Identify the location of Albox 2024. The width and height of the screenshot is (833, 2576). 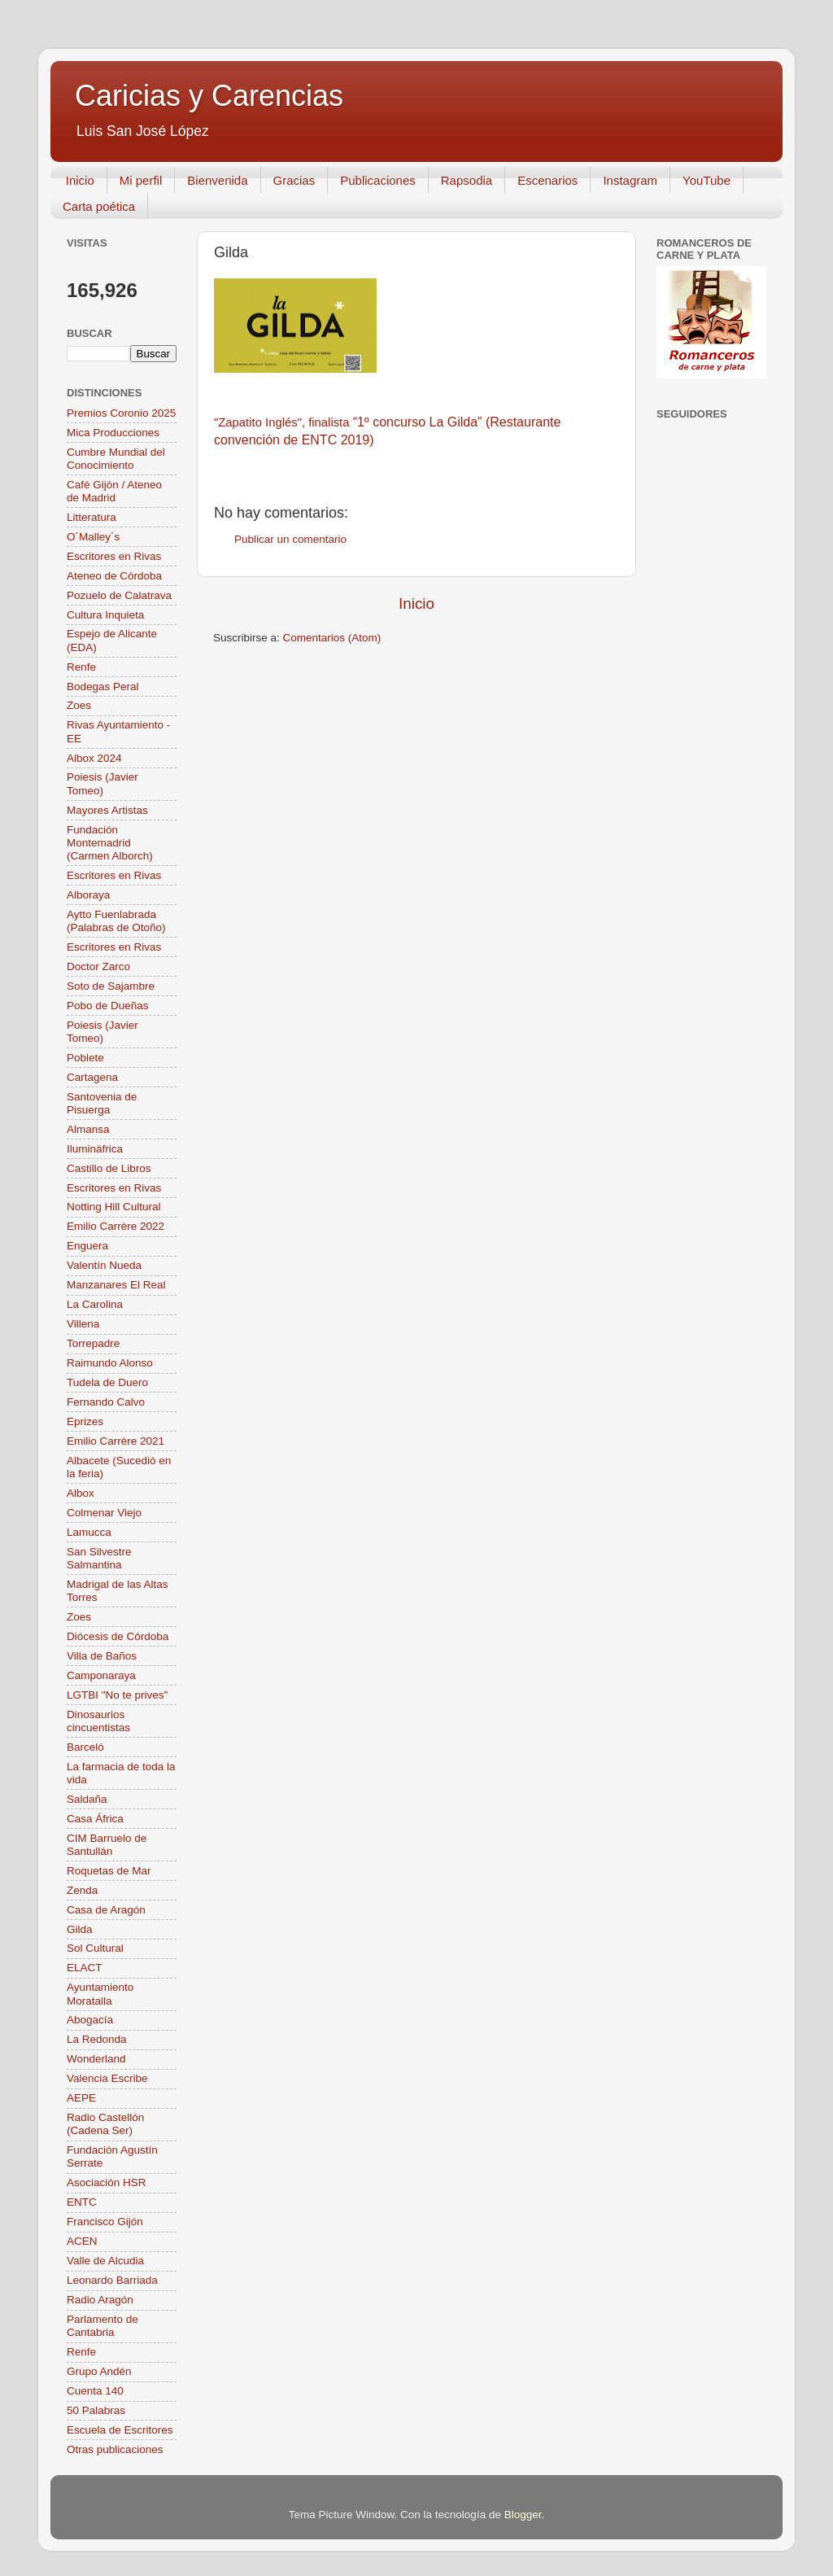
(94, 758).